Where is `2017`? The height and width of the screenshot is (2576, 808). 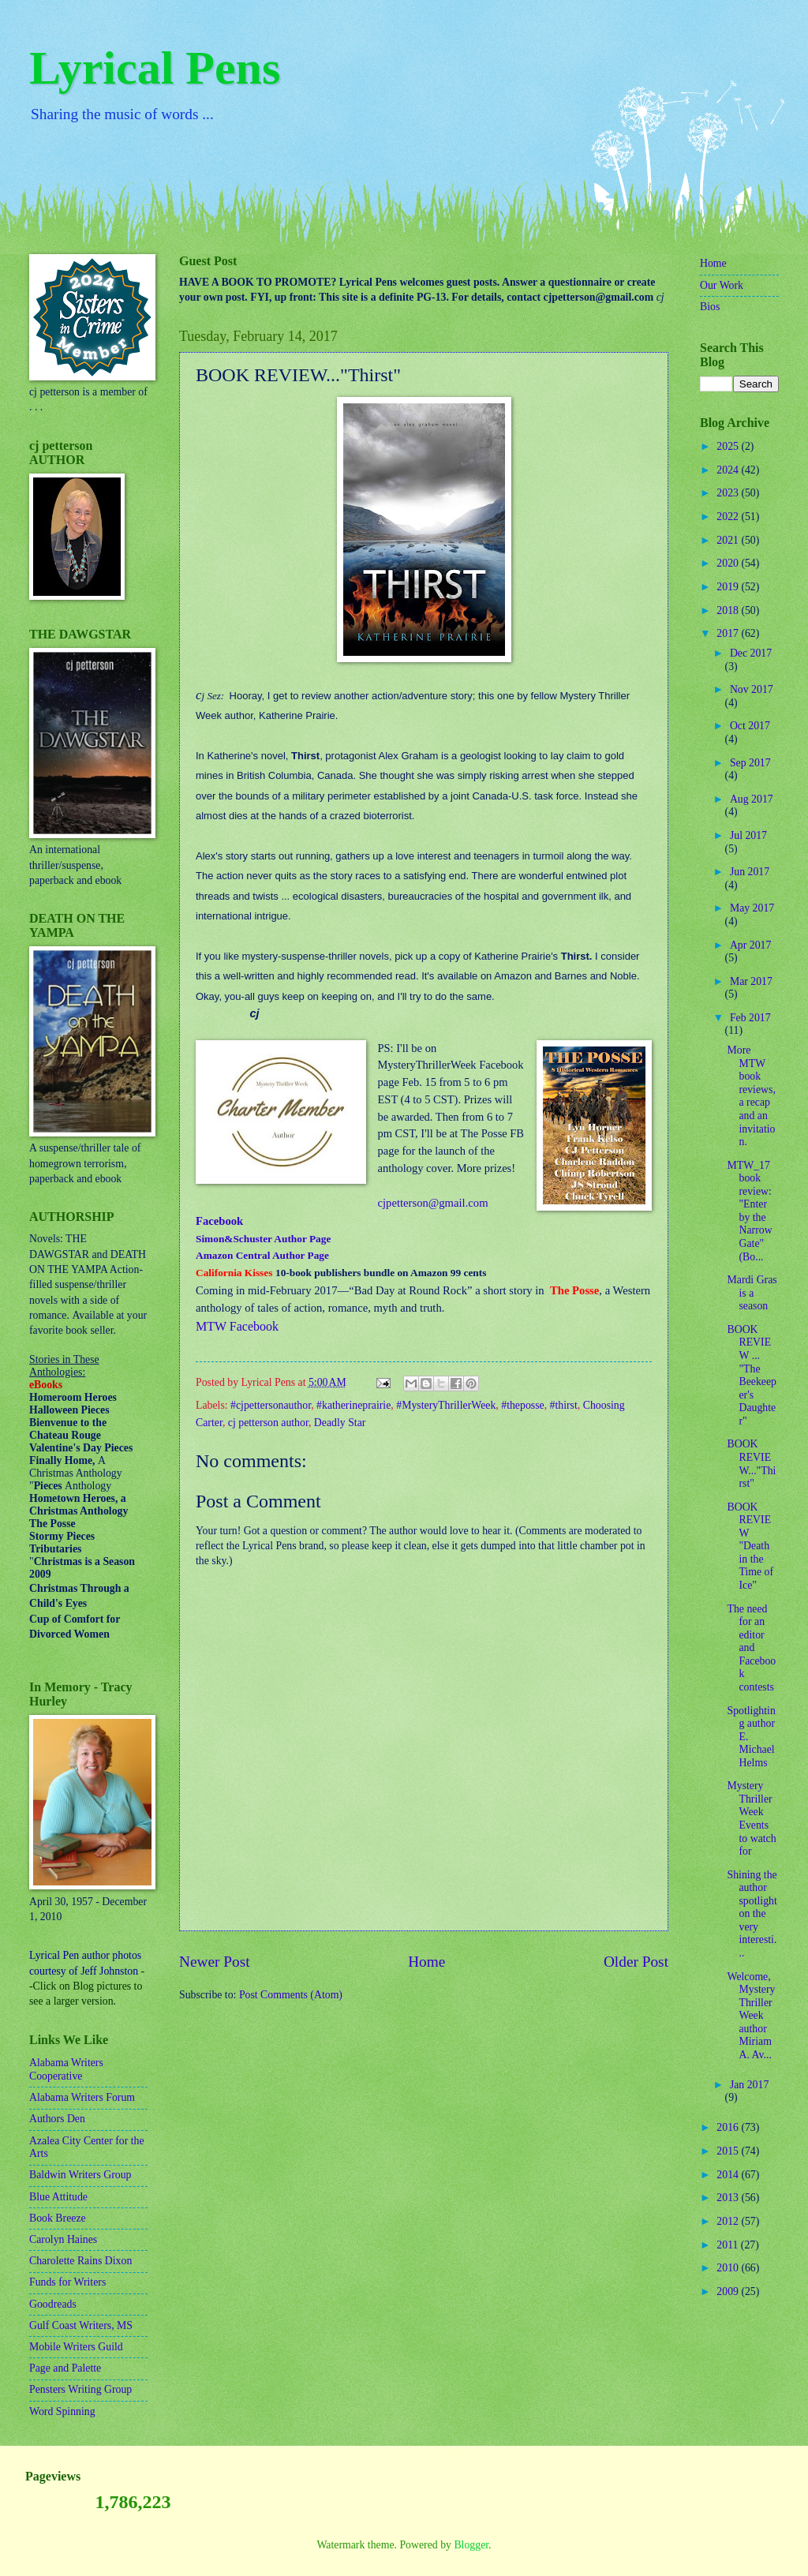
2017 is located at coordinates (728, 633).